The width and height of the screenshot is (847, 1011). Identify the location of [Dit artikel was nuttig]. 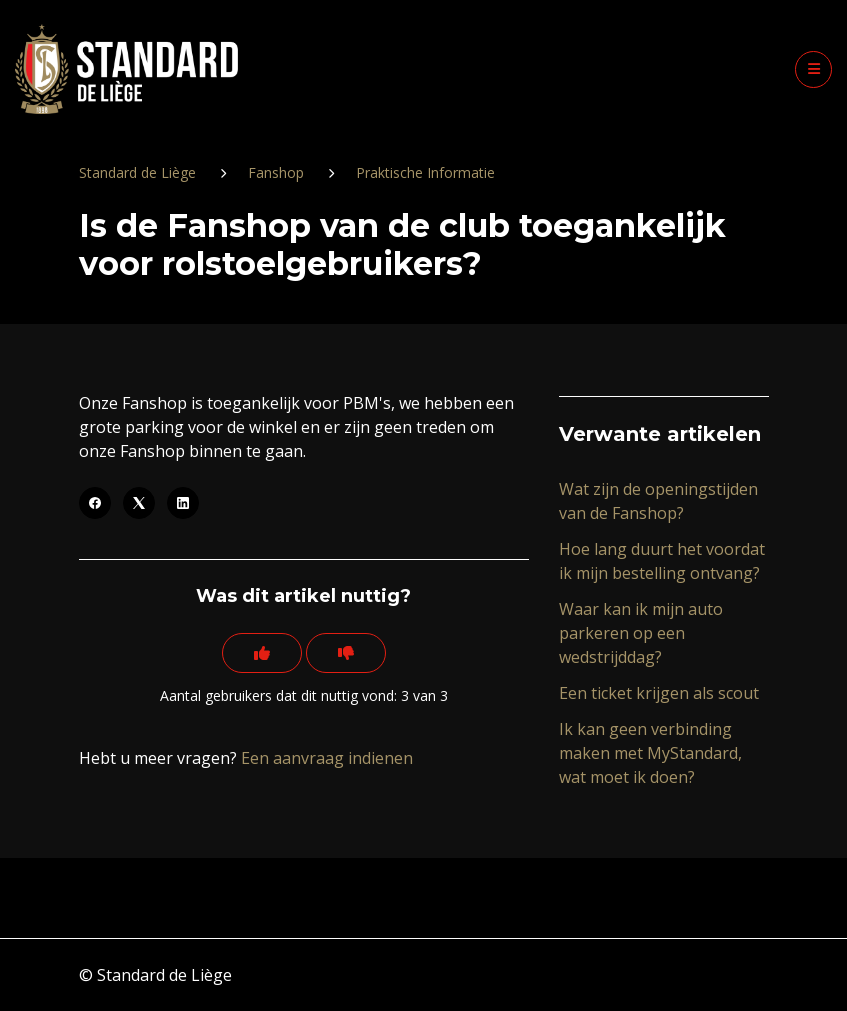
(262, 653).